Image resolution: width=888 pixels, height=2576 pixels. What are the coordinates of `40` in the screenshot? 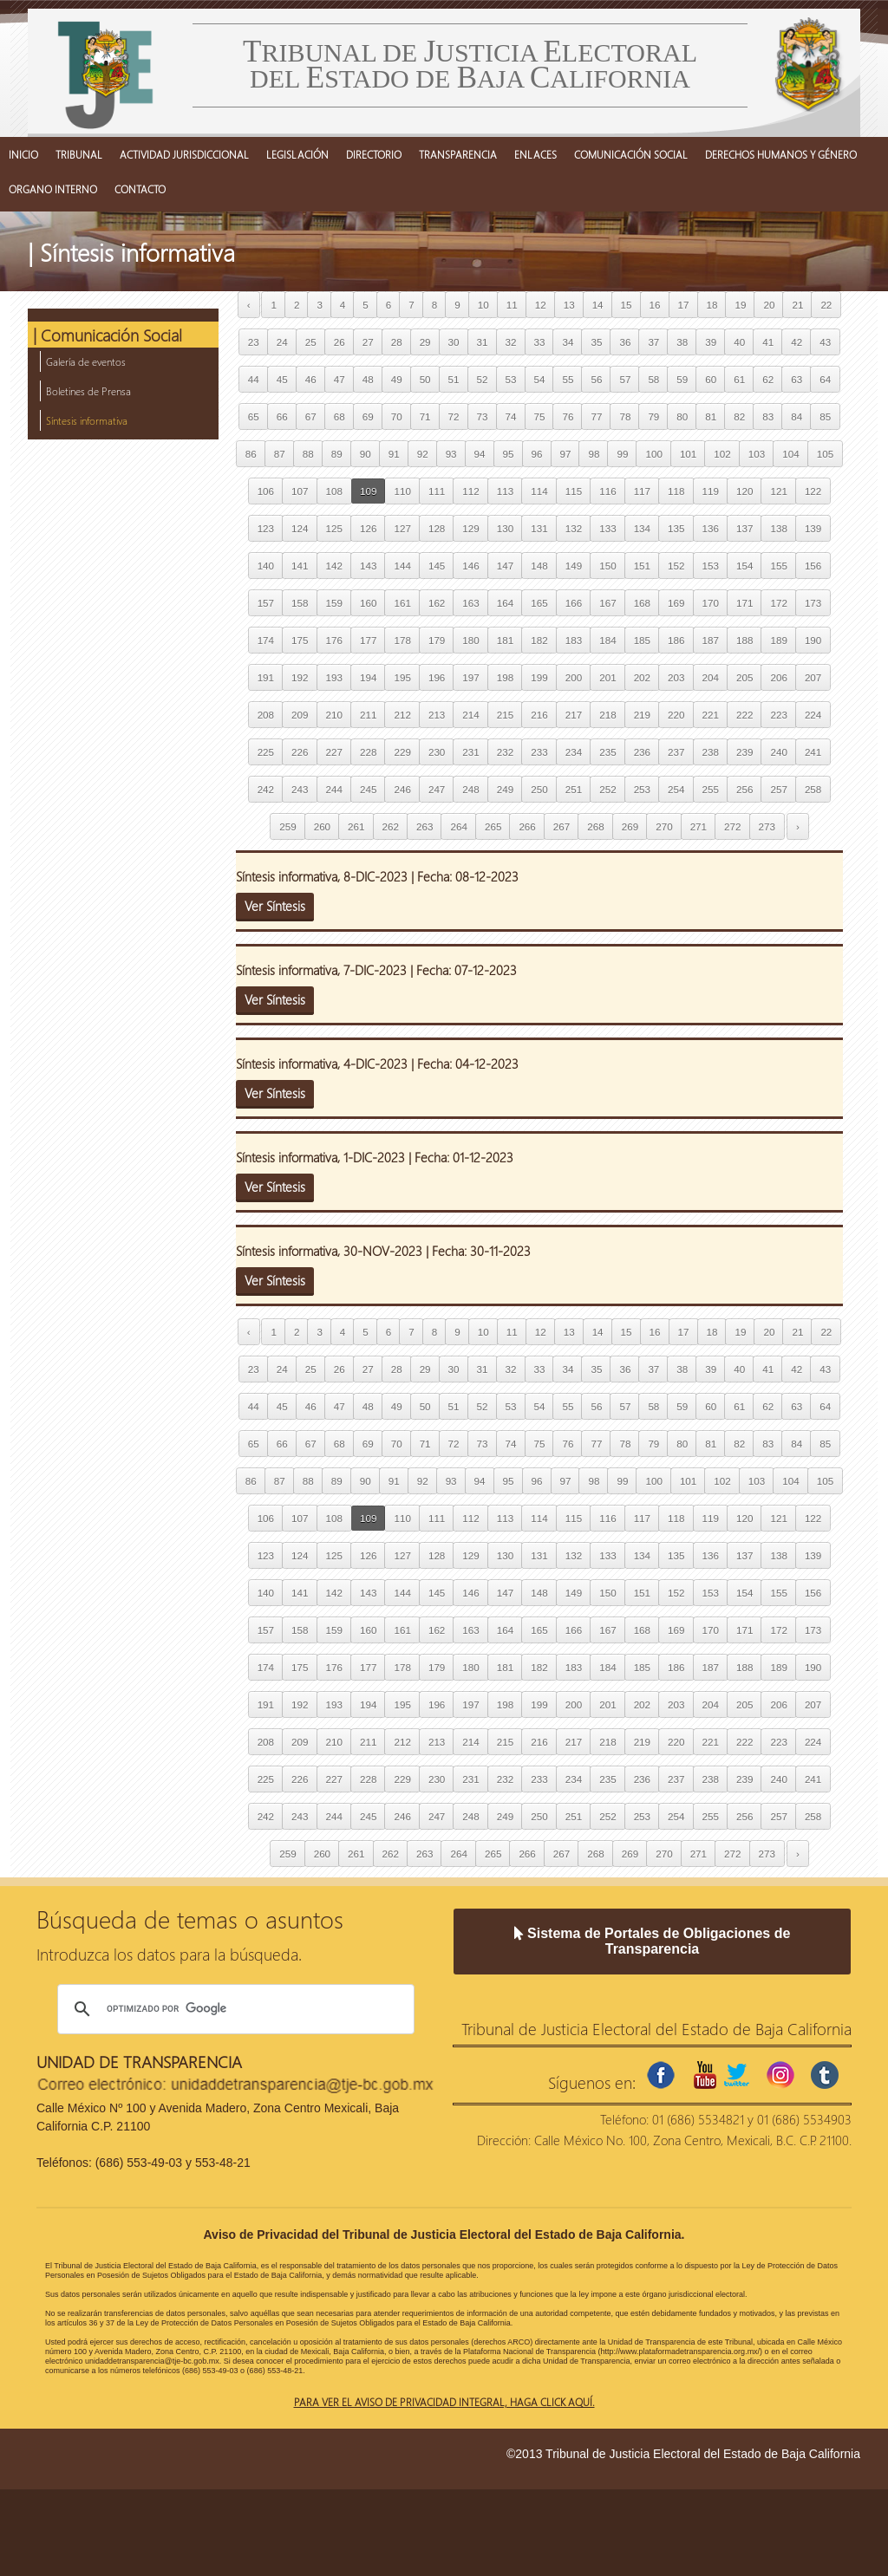 It's located at (739, 342).